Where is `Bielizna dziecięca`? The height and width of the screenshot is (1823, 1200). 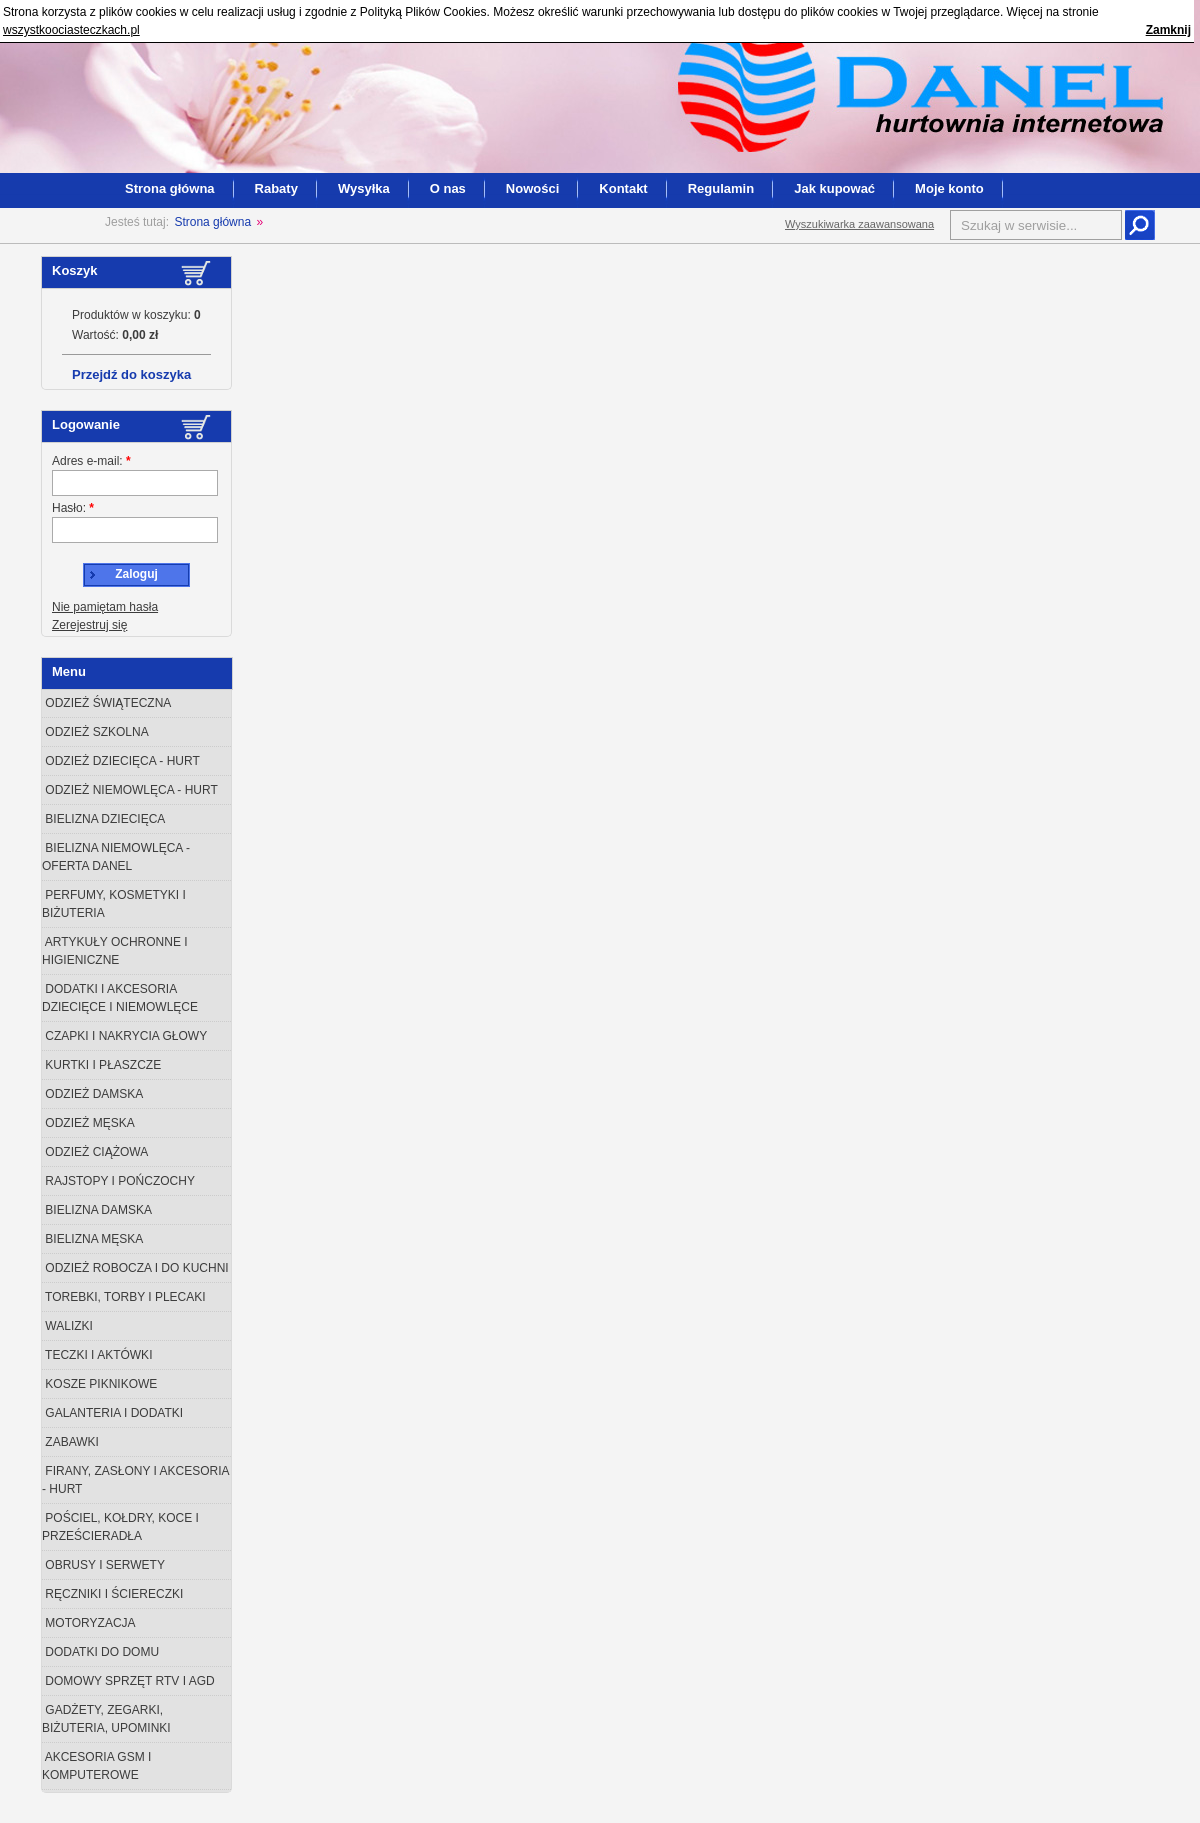 Bielizna dziecięca is located at coordinates (103, 819).